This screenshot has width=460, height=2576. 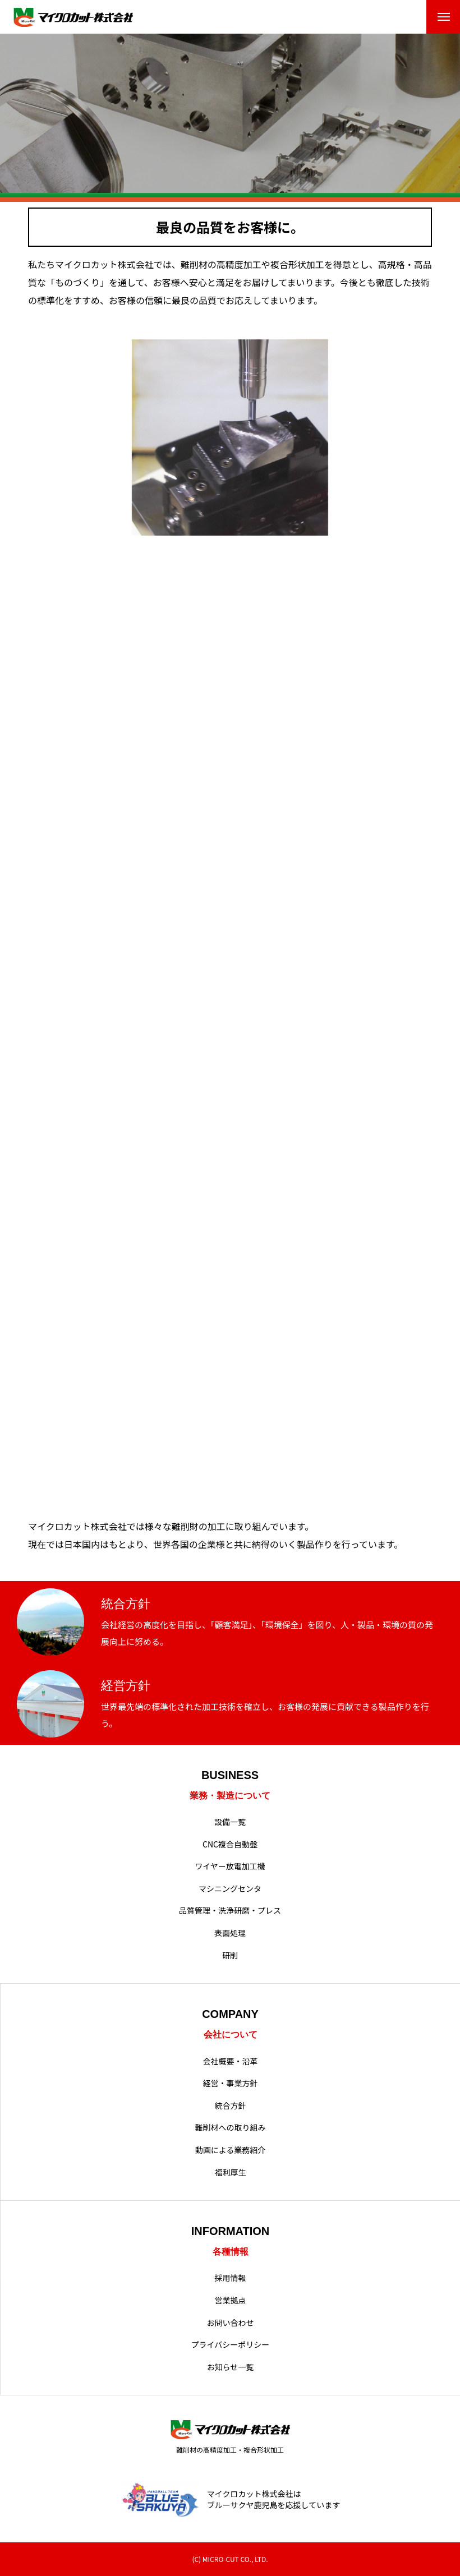 What do you see at coordinates (230, 2127) in the screenshot?
I see `難削材への取り組み` at bounding box center [230, 2127].